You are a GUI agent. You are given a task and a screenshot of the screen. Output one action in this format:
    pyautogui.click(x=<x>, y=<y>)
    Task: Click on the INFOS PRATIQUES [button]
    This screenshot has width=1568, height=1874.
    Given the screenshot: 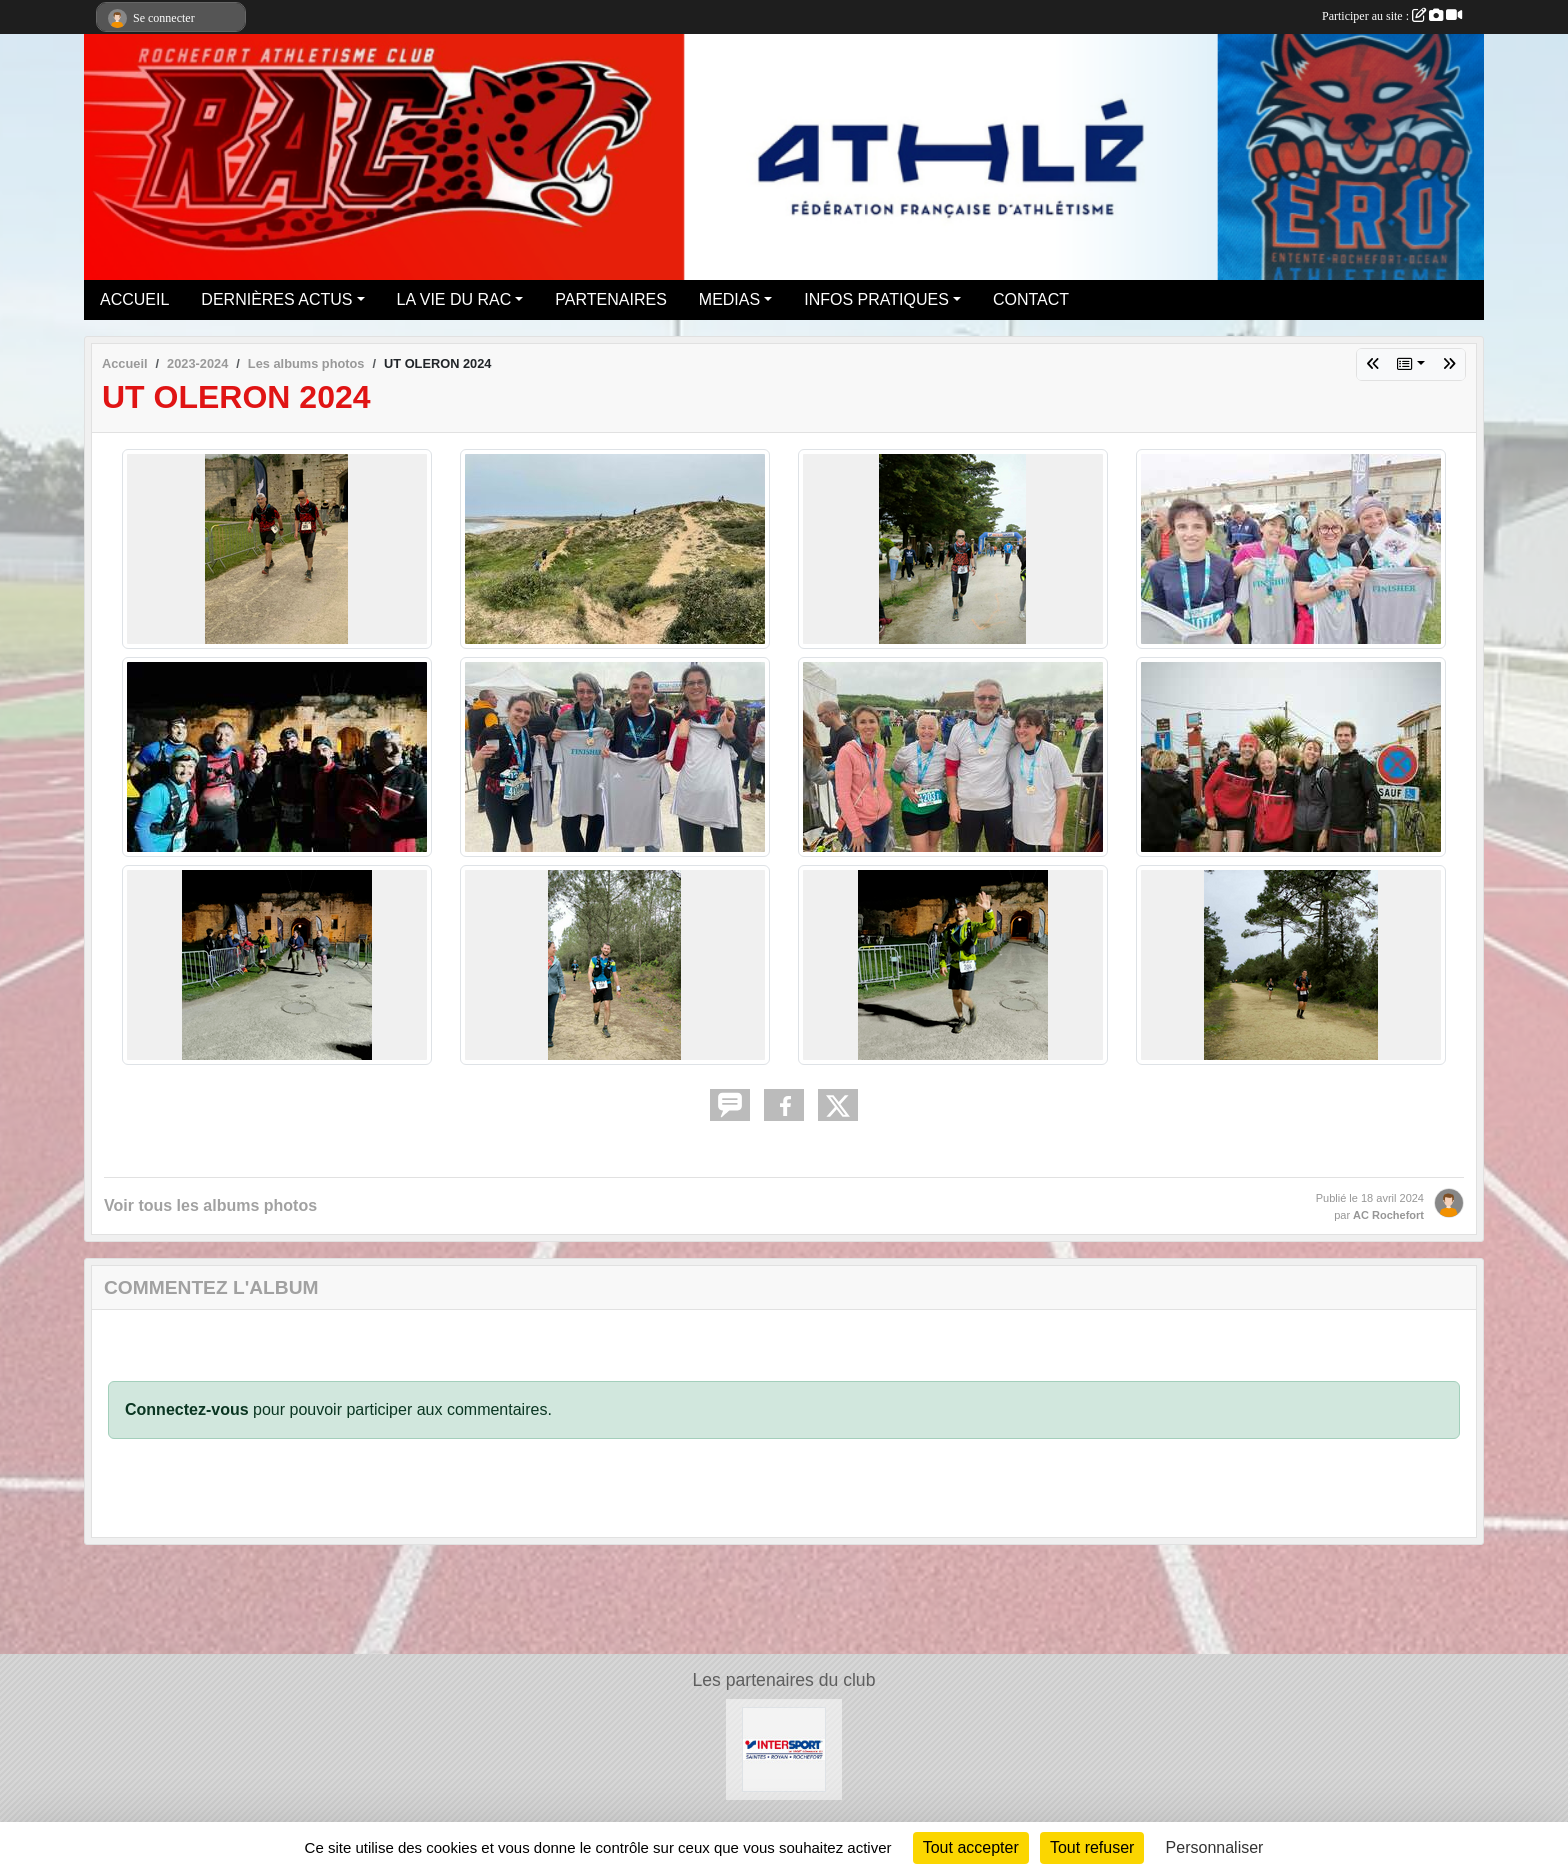 What is the action you would take?
    pyautogui.click(x=876, y=299)
    